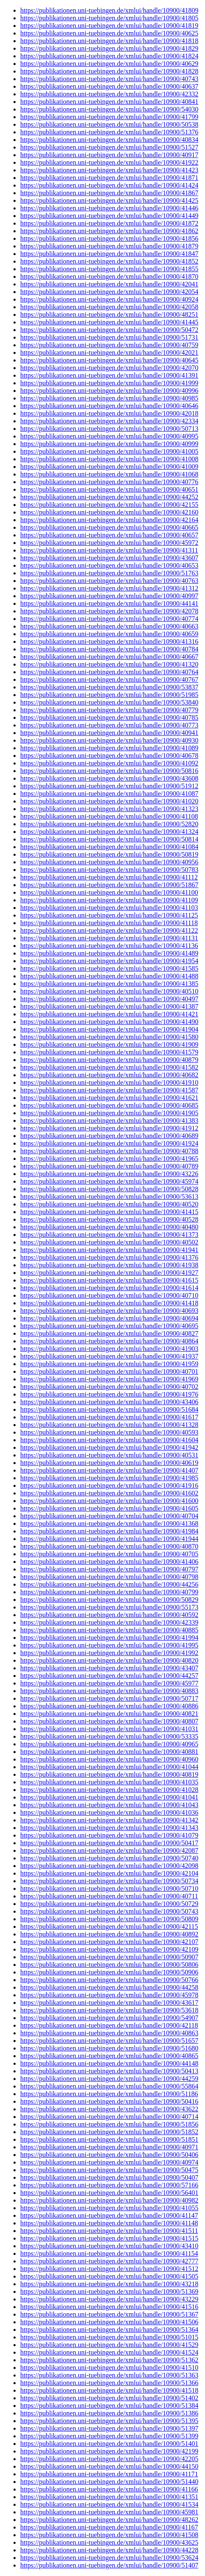 The width and height of the screenshot is (205, 2576). Describe the element at coordinates (109, 1439) in the screenshot. I see `https://publikationen.uni-tuebingen.de/xmlui/handle/10900/41604` at that location.